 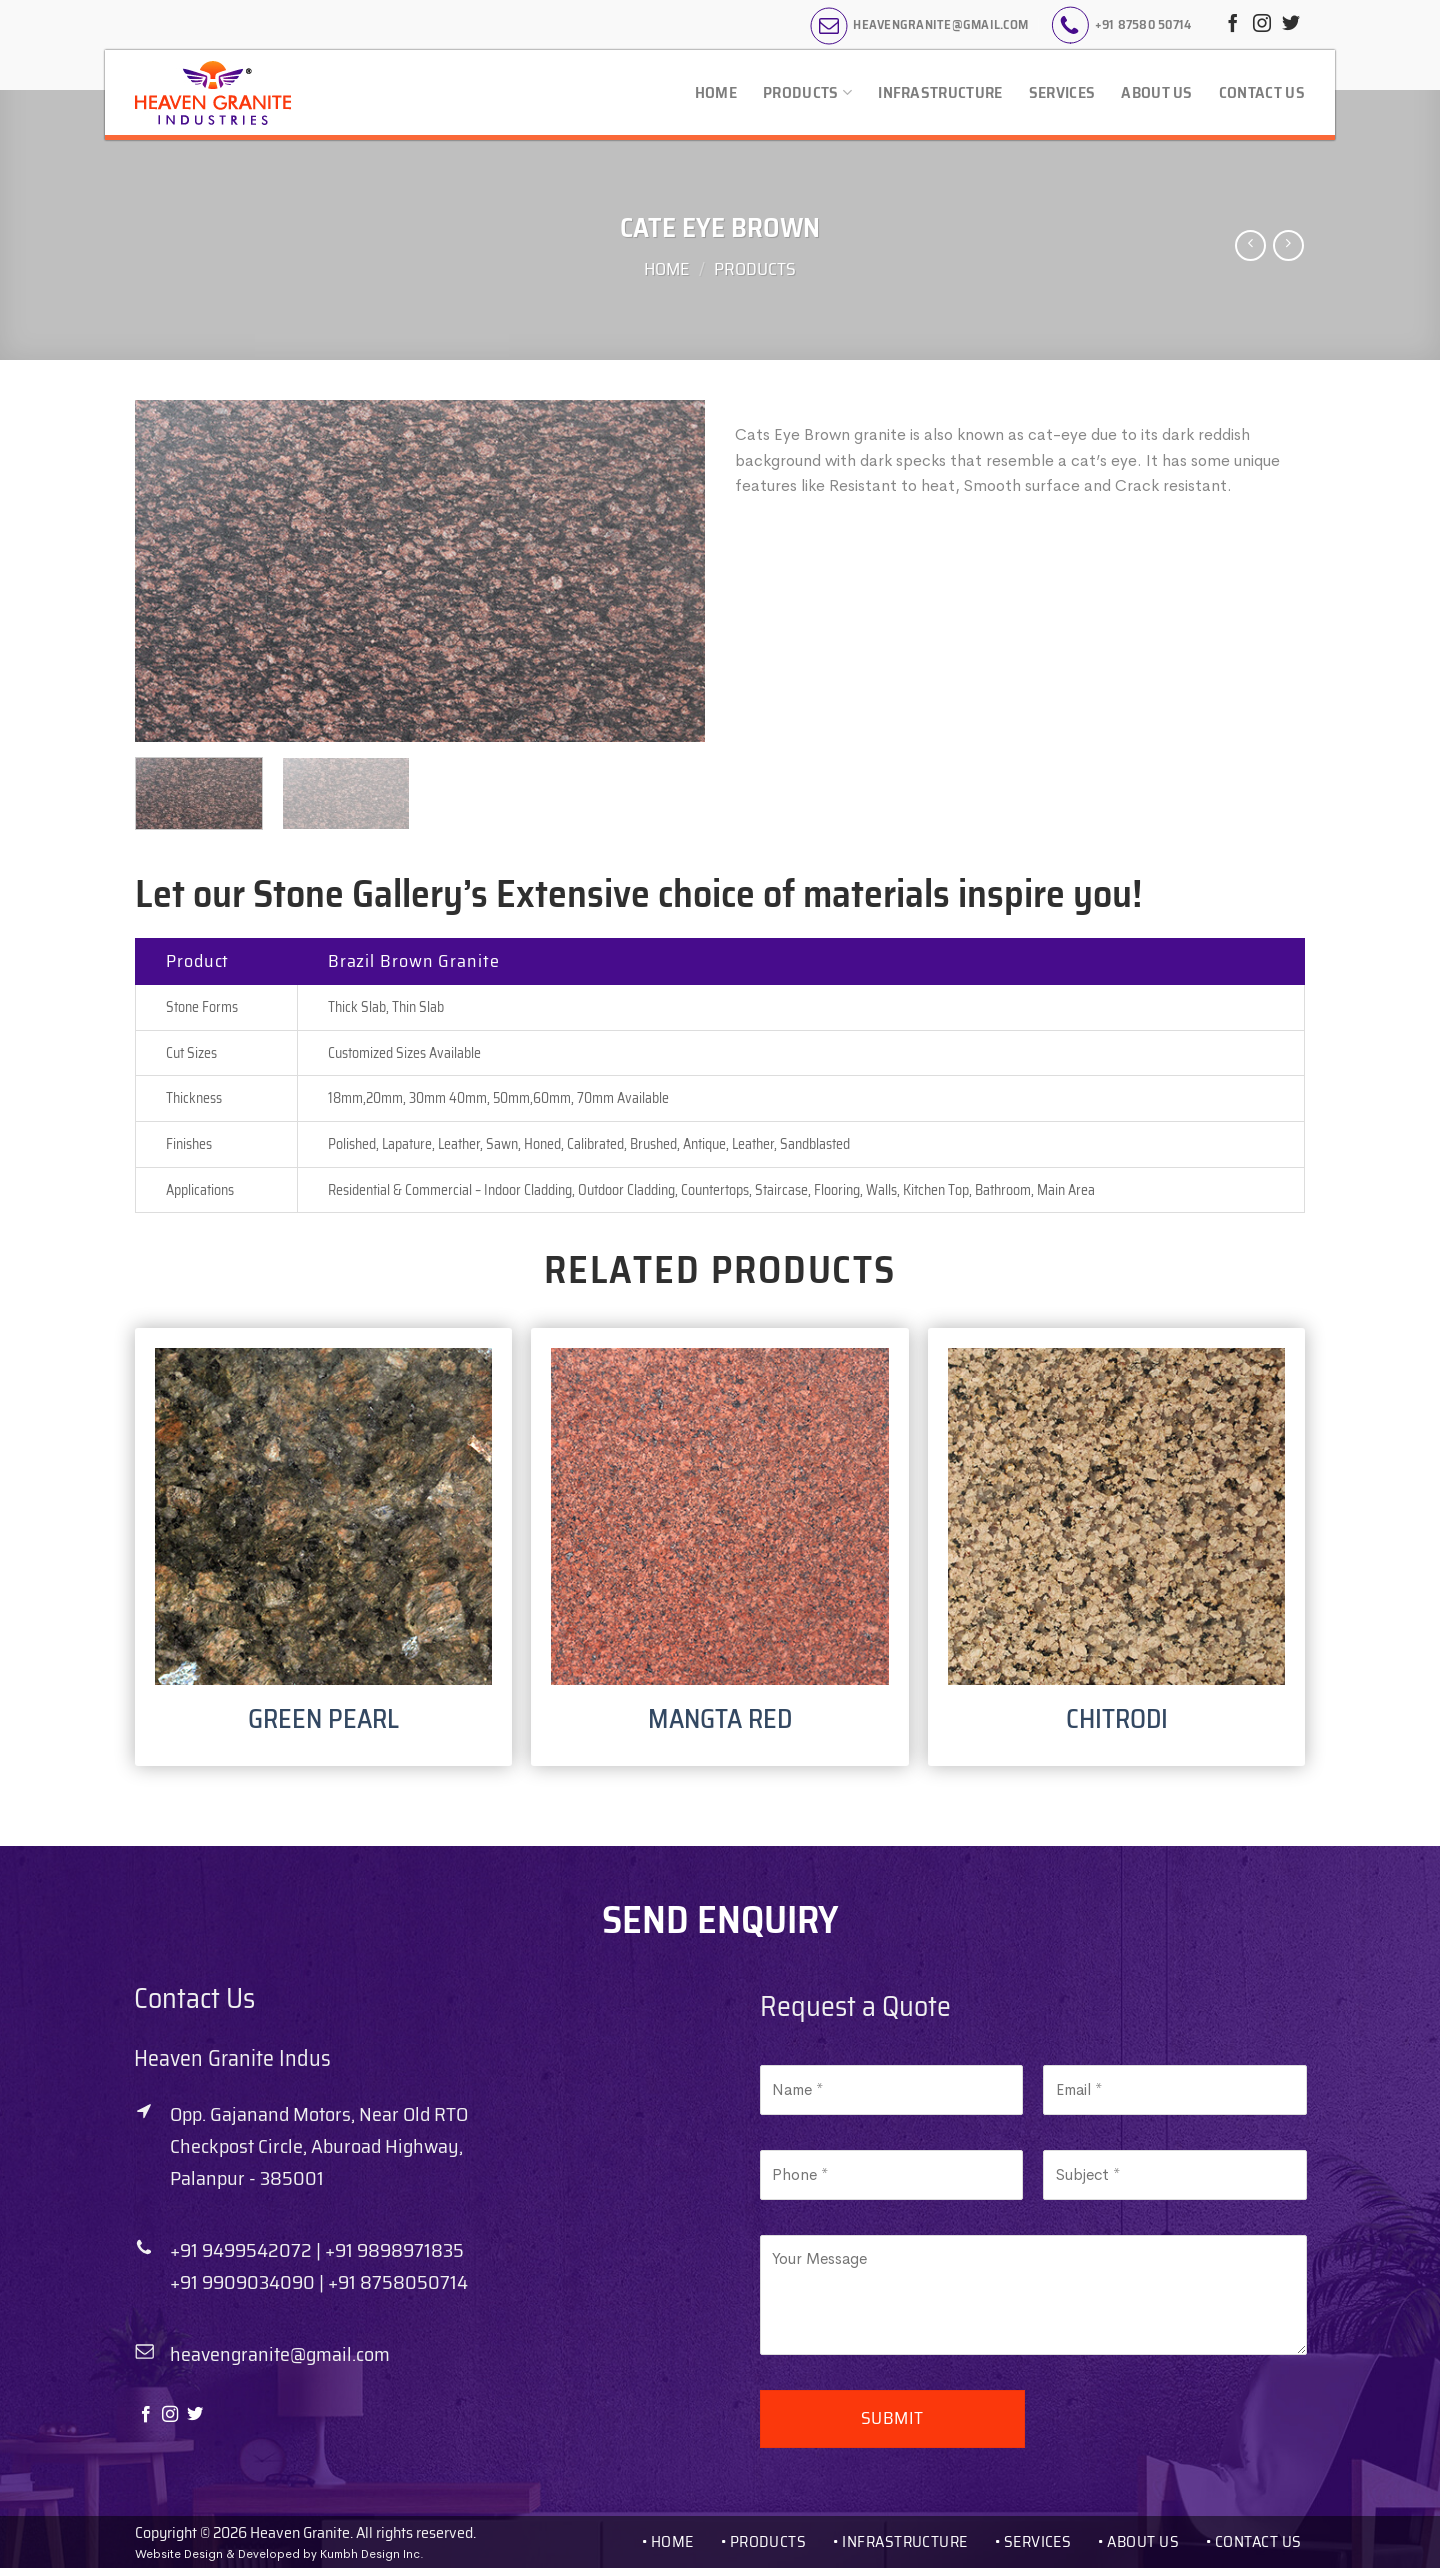 What do you see at coordinates (241, 2250) in the screenshot?
I see `+91 9499542072` at bounding box center [241, 2250].